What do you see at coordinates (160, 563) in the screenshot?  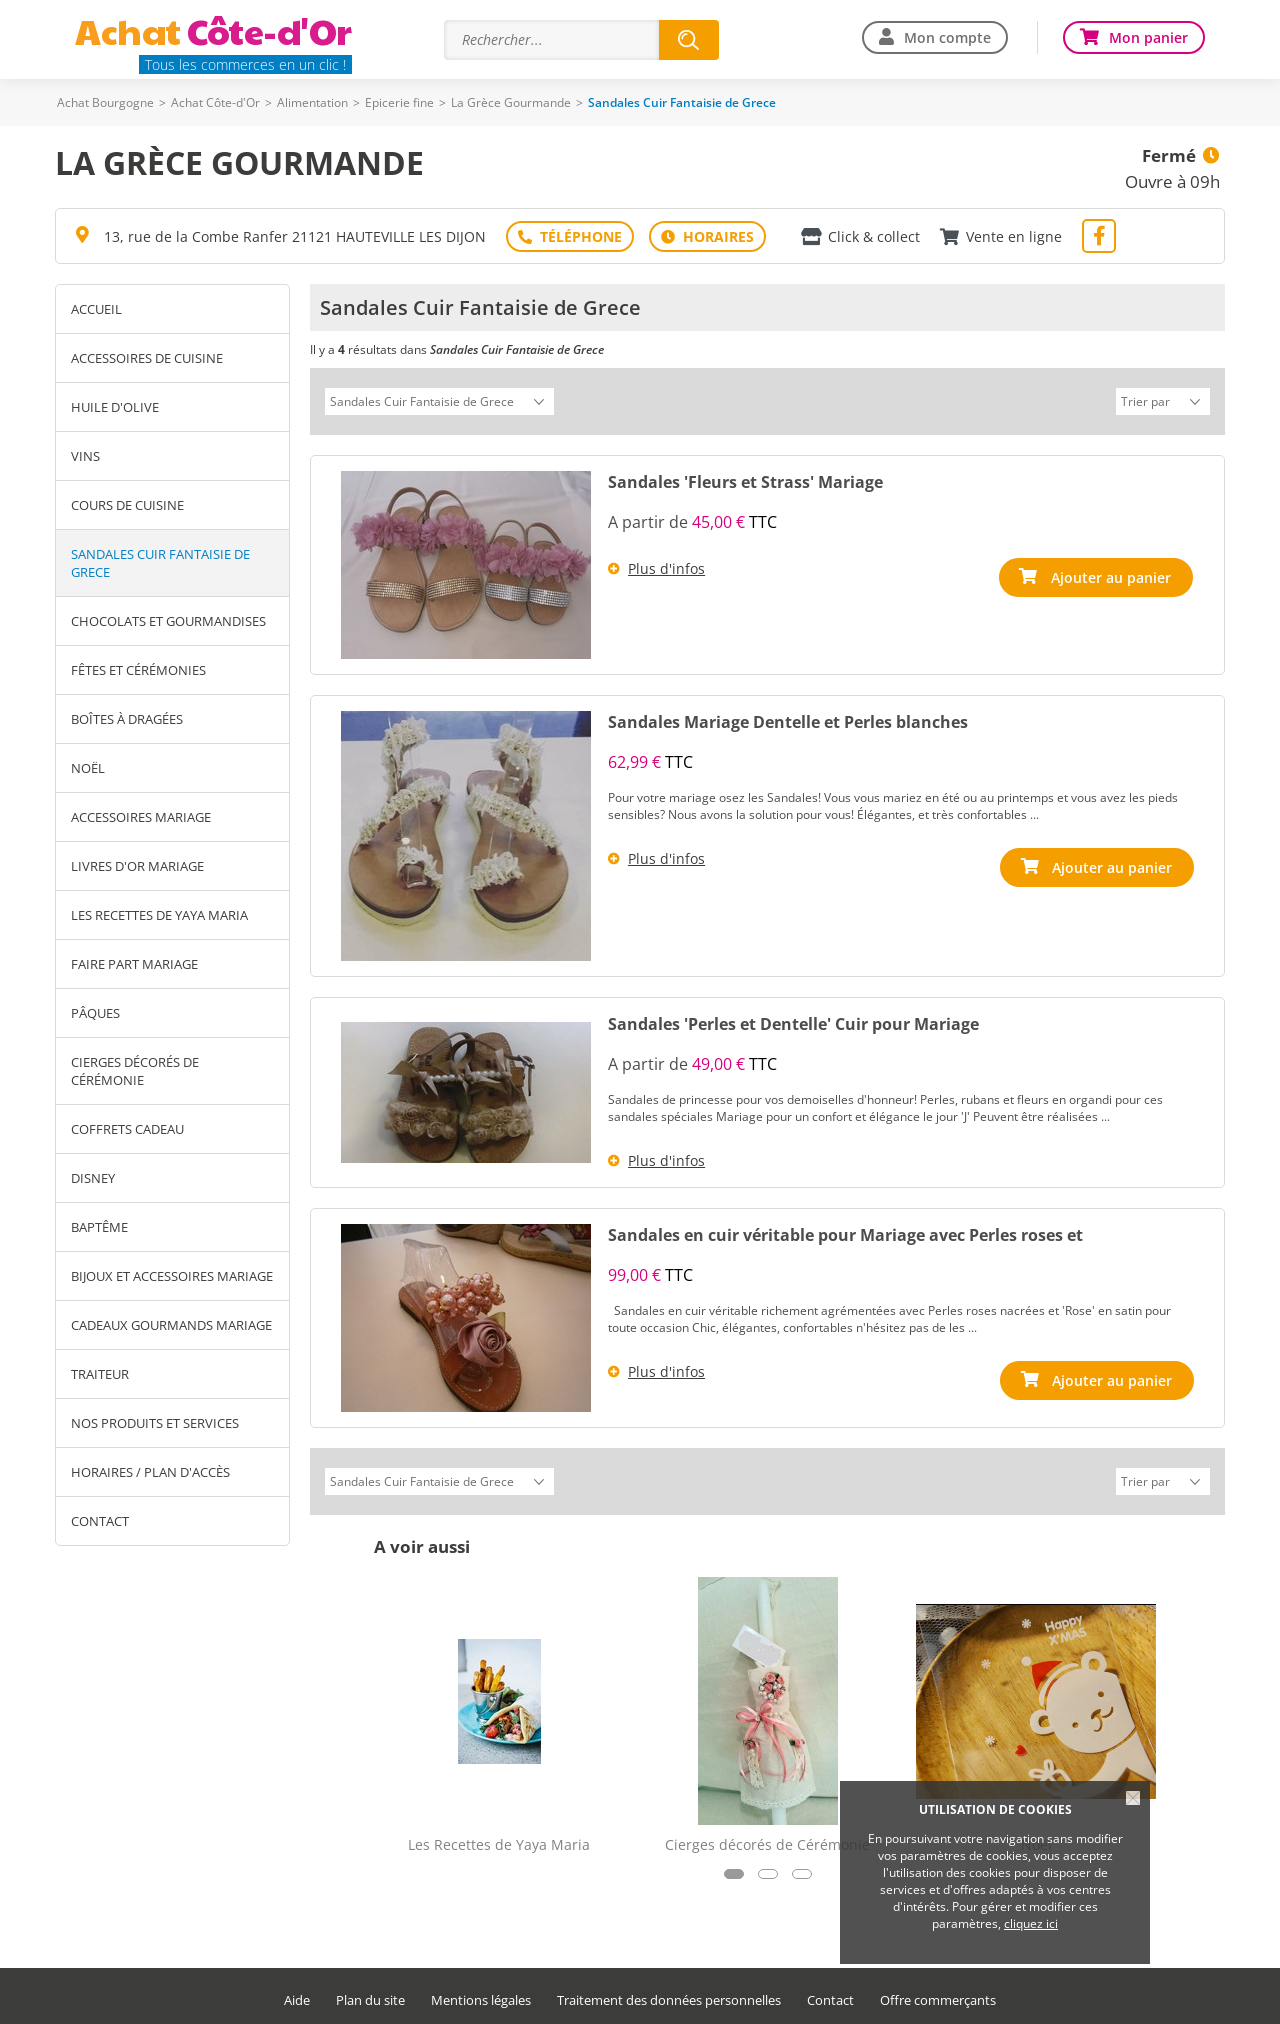 I see `Sandales Cuir Fantaisie de Grece` at bounding box center [160, 563].